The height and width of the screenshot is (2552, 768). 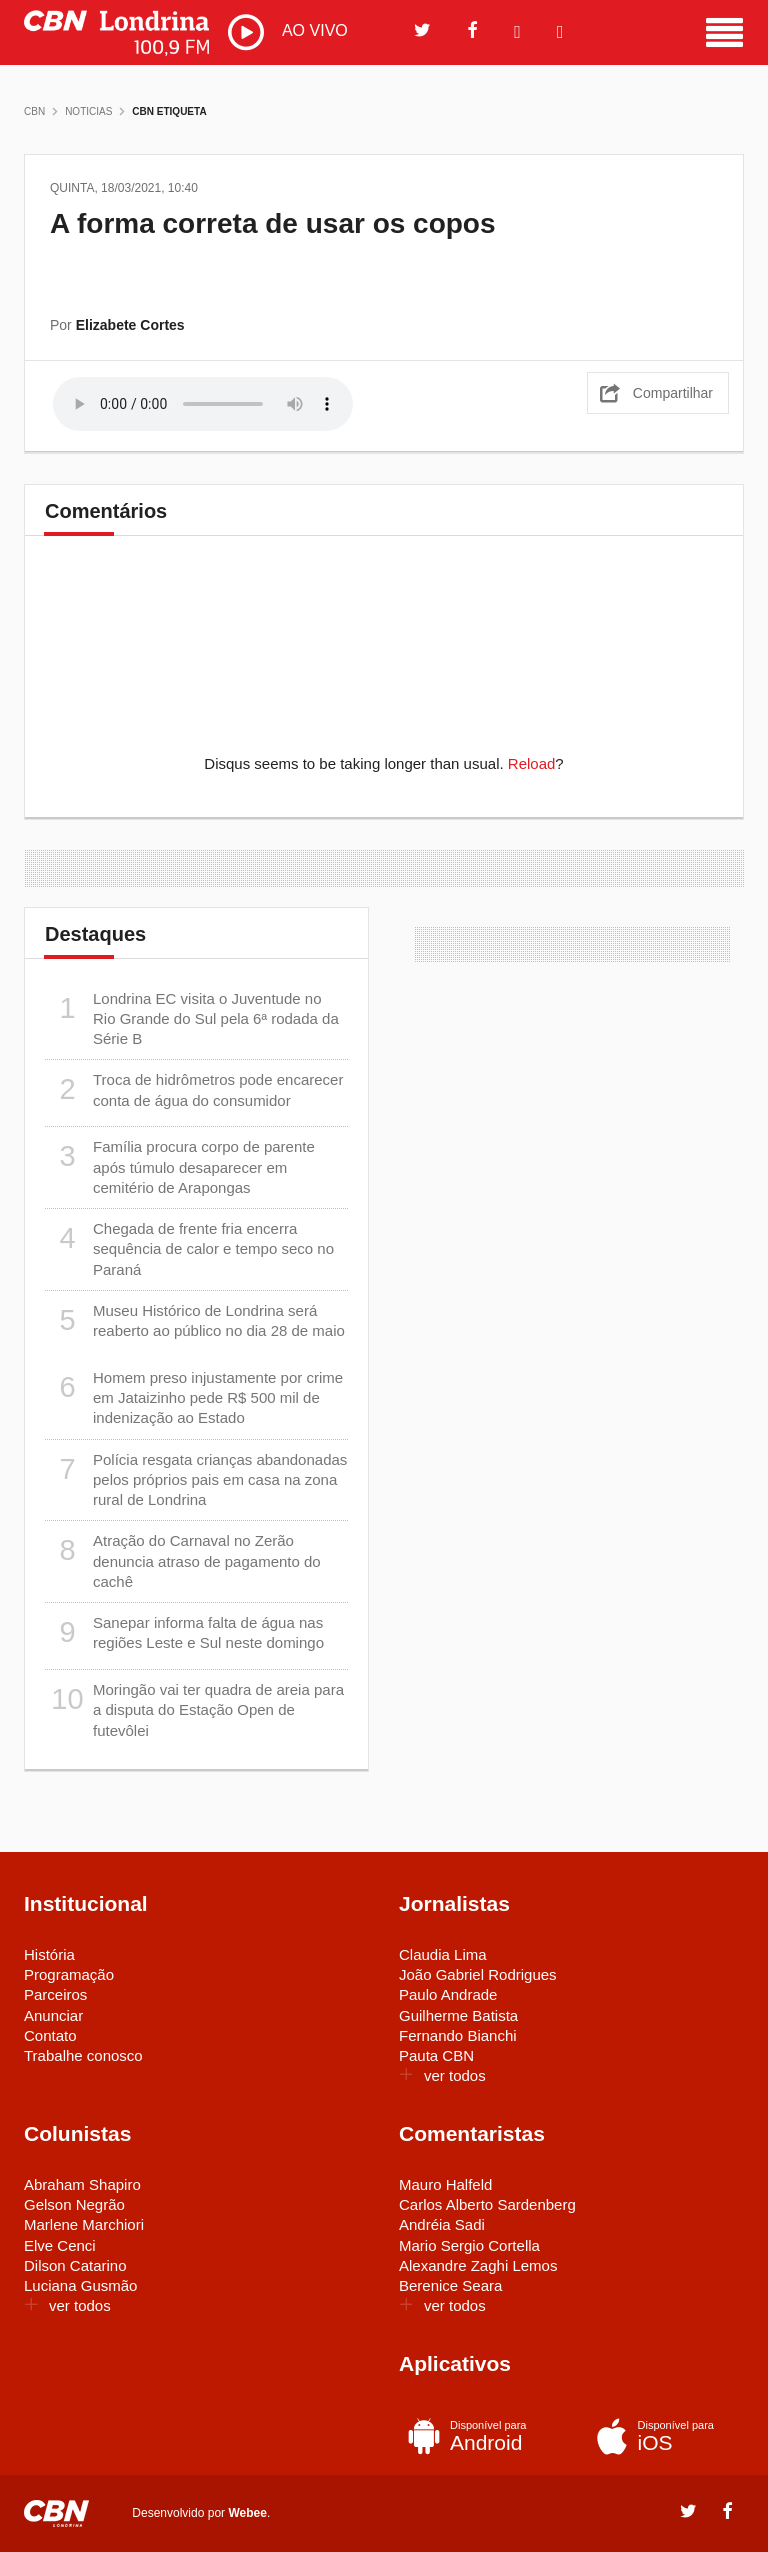 I want to click on Troca de hidrômetros pode encarecer conta de água do consumidor, so click(x=194, y=1089).